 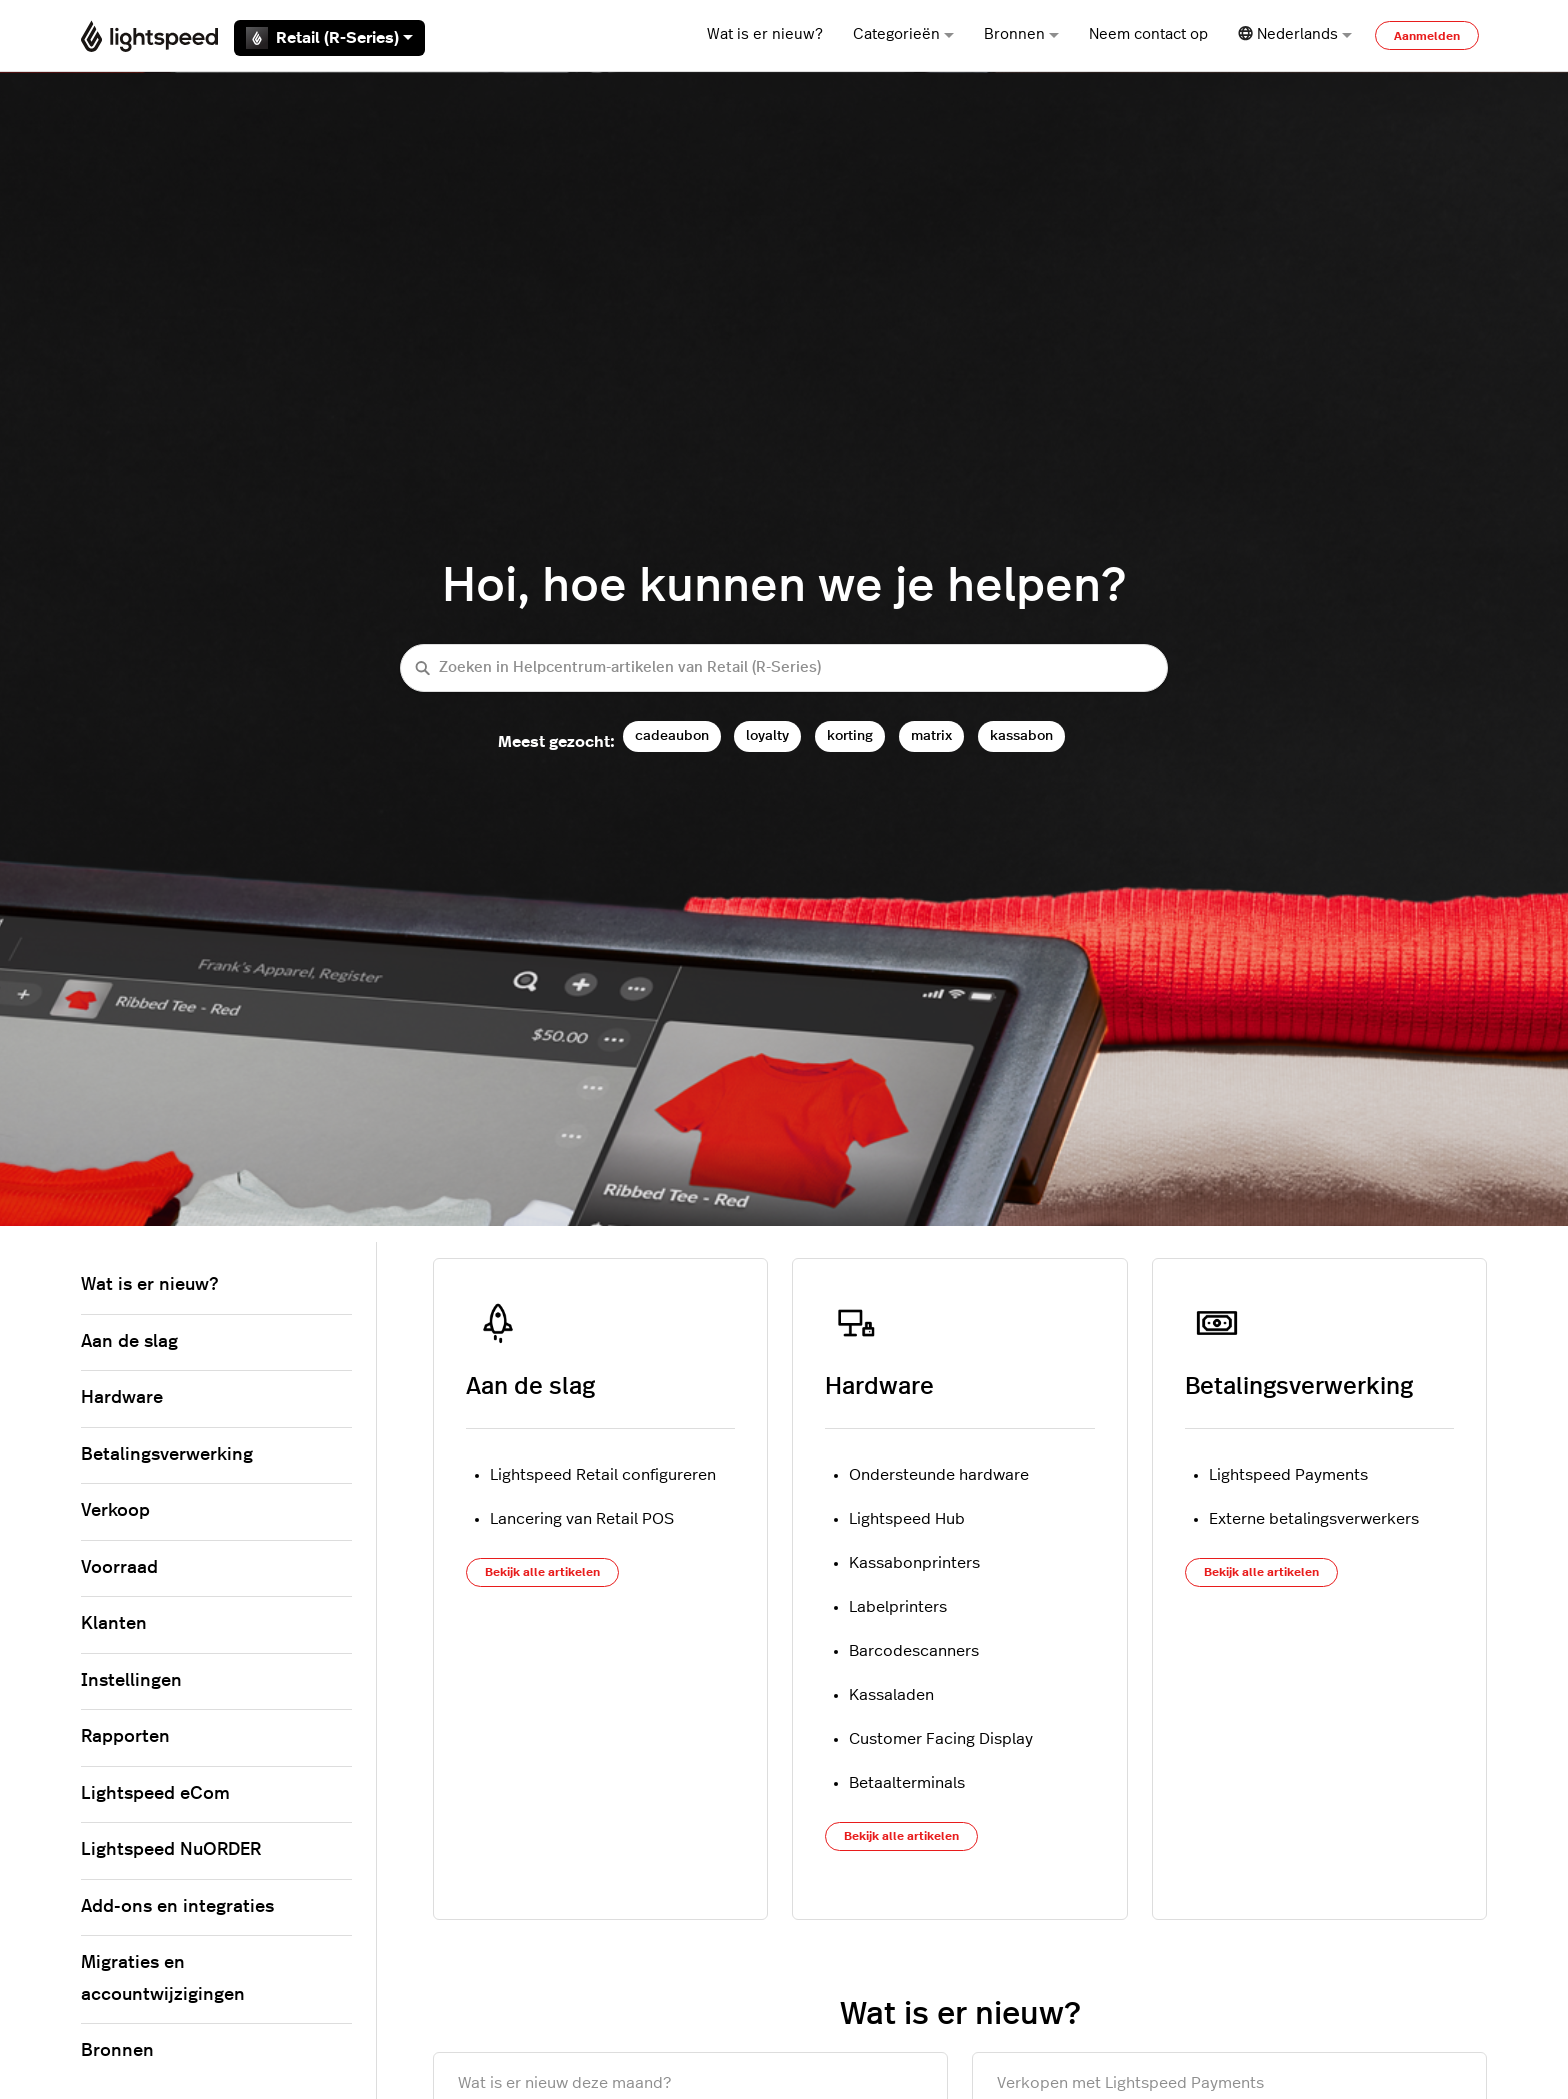 I want to click on korting, so click(x=850, y=735).